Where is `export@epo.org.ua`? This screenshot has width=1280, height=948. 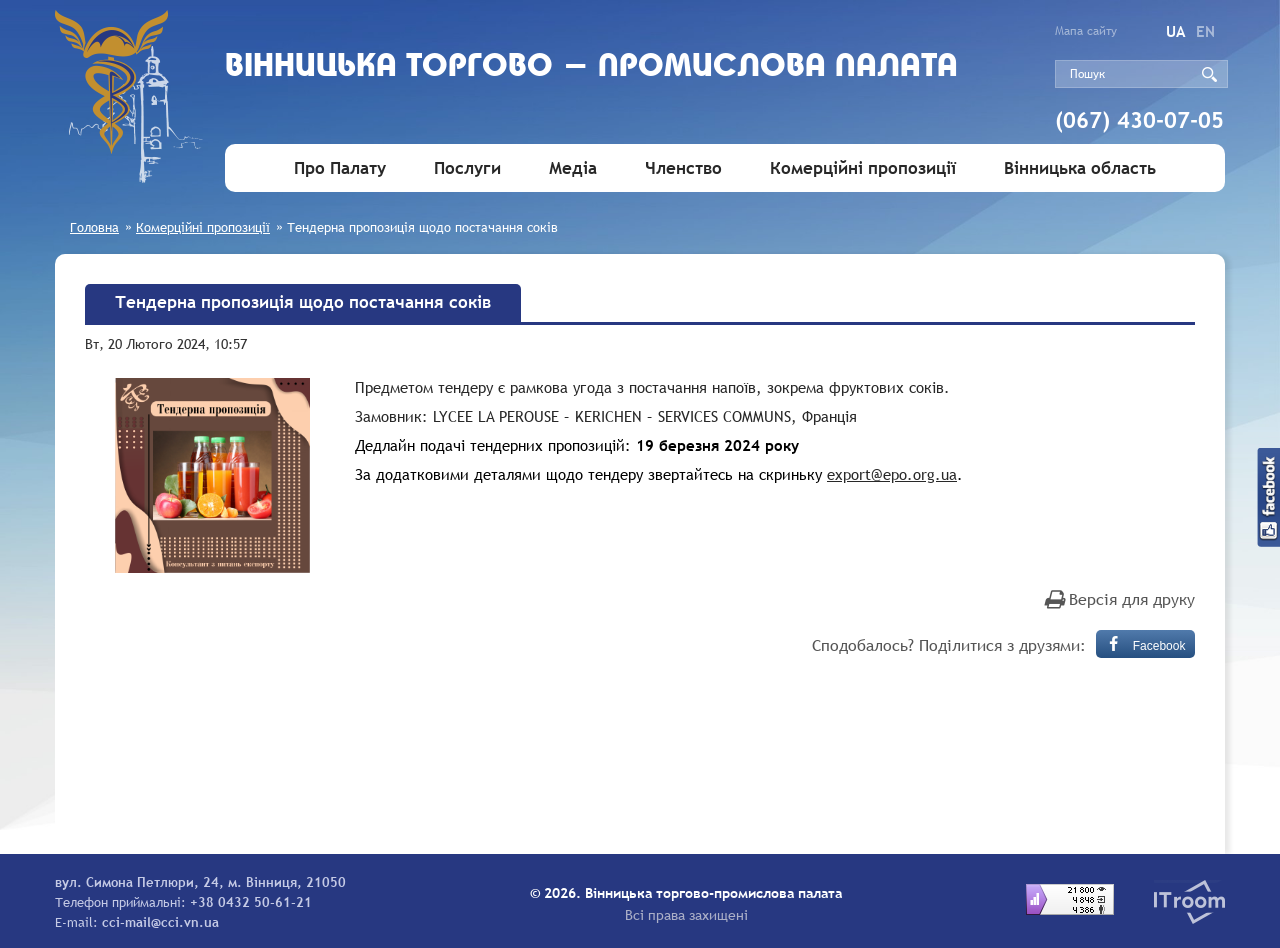 export@epo.org.ua is located at coordinates (892, 474).